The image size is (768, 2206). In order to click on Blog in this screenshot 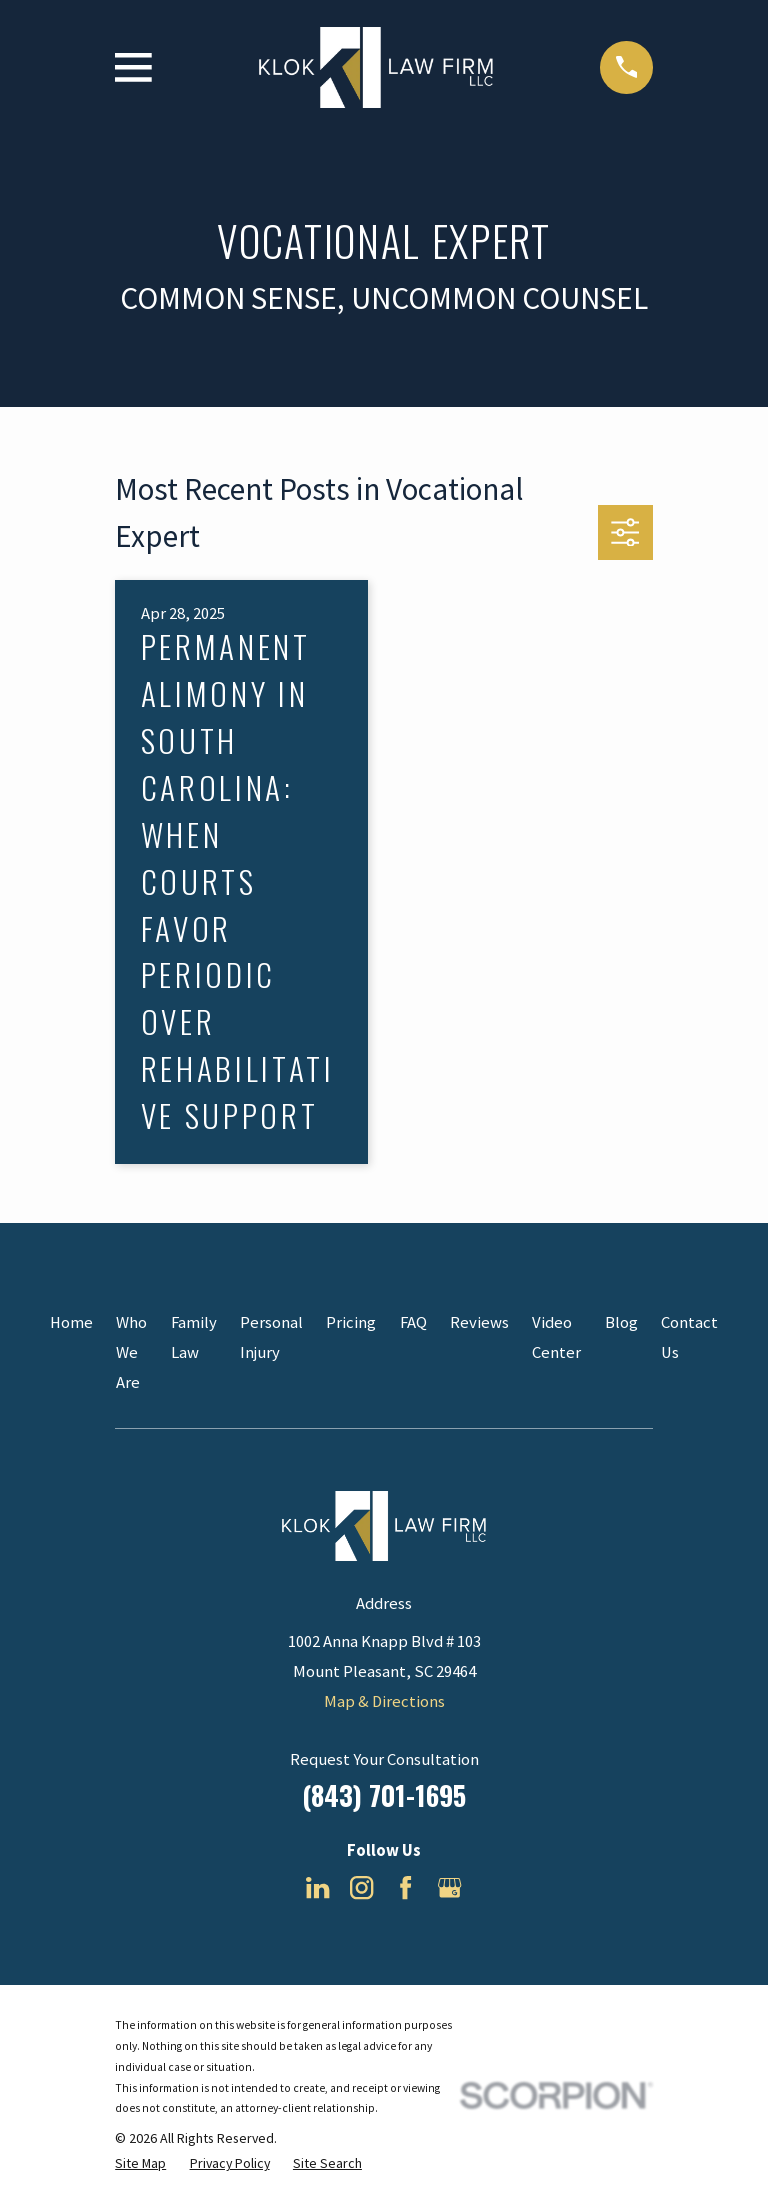, I will do `click(621, 1322)`.